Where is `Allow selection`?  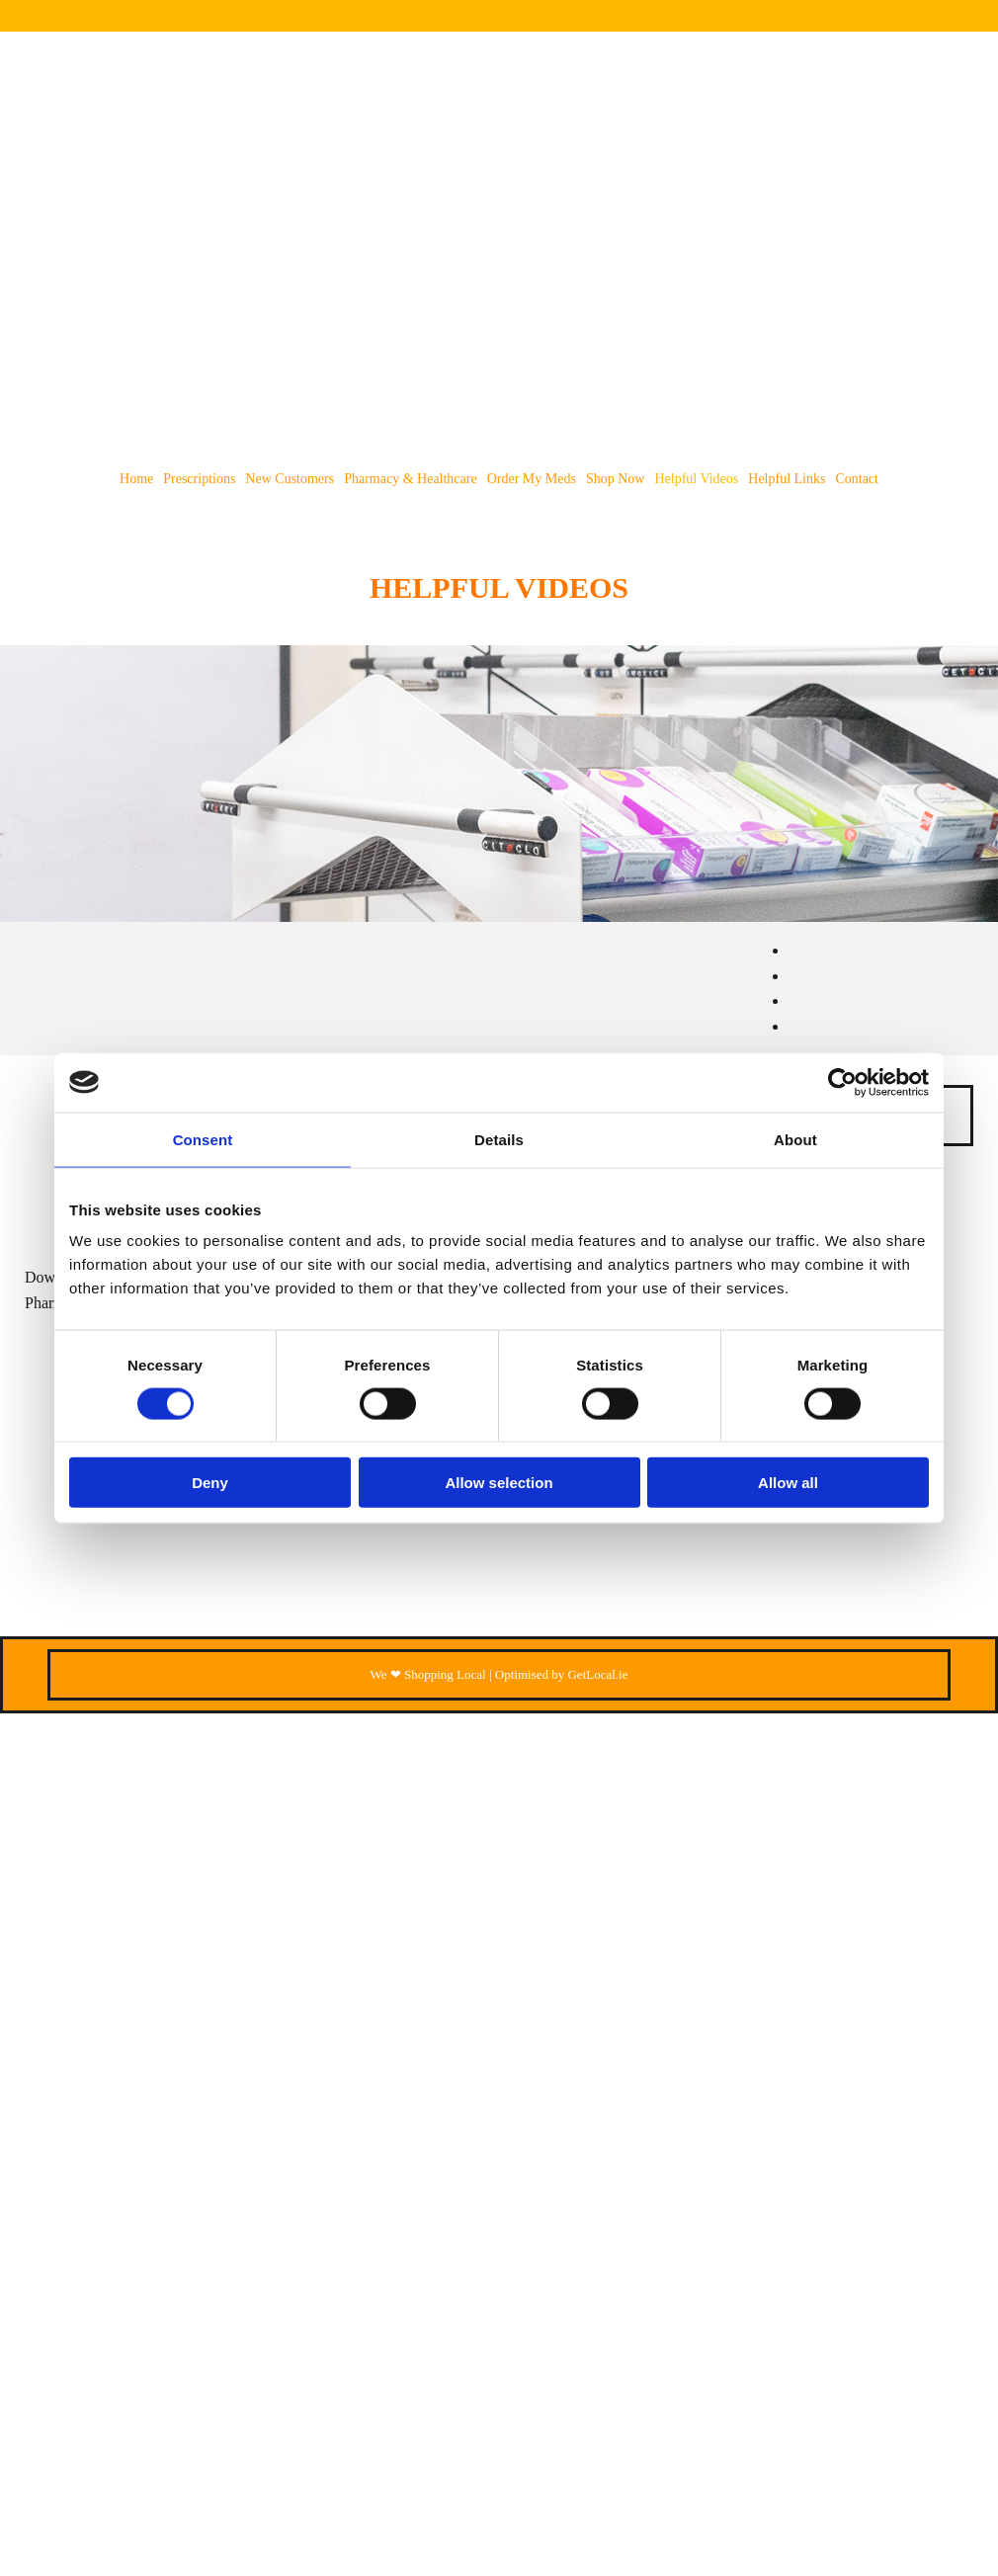
Allow selection is located at coordinates (498, 1482).